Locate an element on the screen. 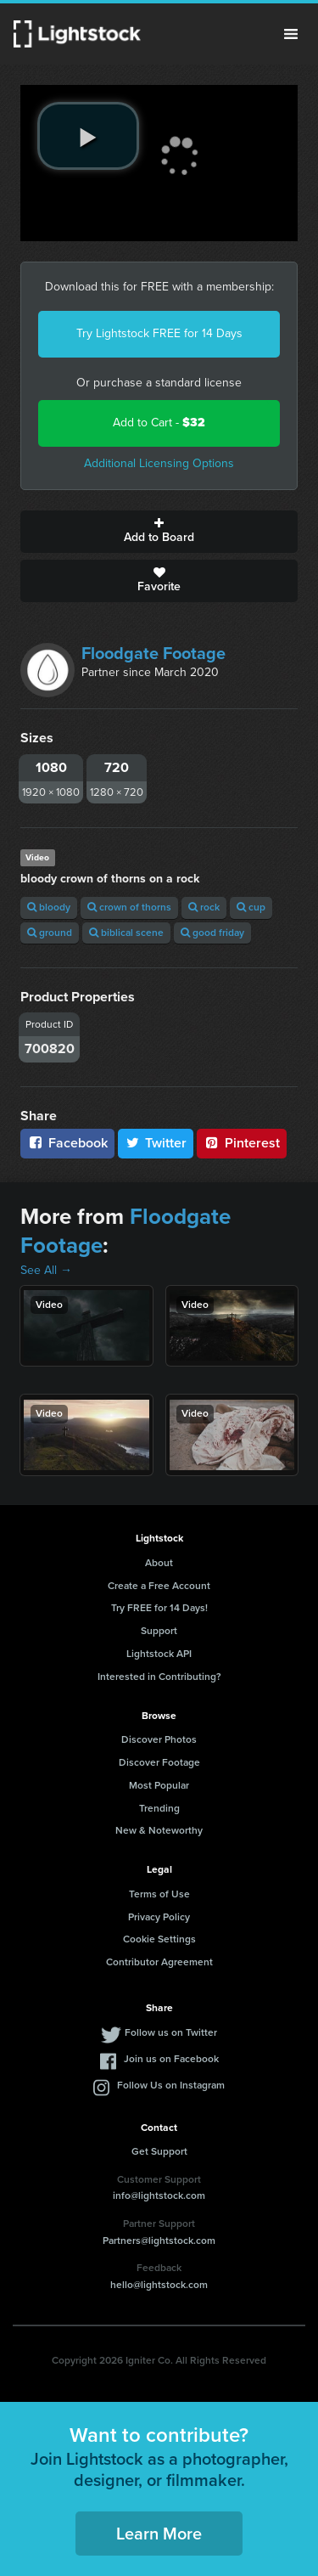 Image resolution: width=318 pixels, height=2576 pixels. Try Lightstock FREE for 14 Days is located at coordinates (159, 333).